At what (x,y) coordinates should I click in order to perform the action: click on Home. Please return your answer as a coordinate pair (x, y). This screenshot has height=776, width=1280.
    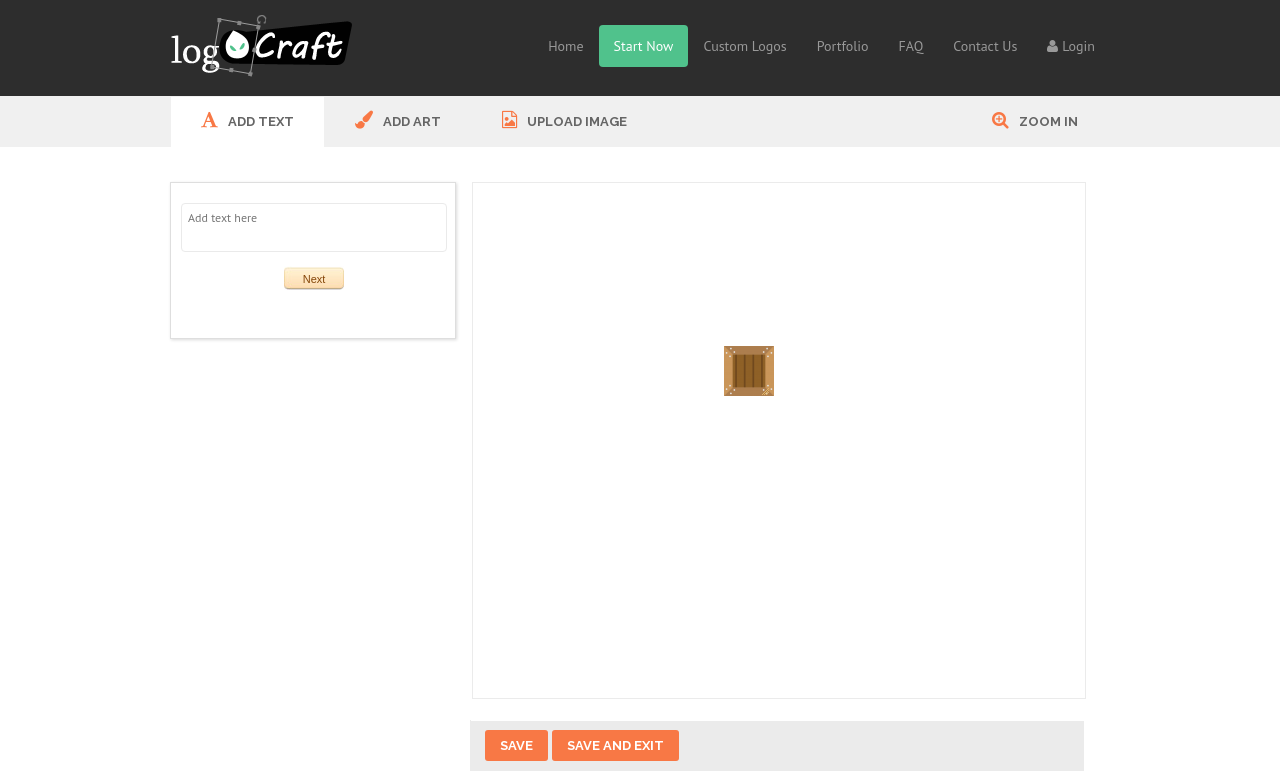
    Looking at the image, I should click on (565, 46).